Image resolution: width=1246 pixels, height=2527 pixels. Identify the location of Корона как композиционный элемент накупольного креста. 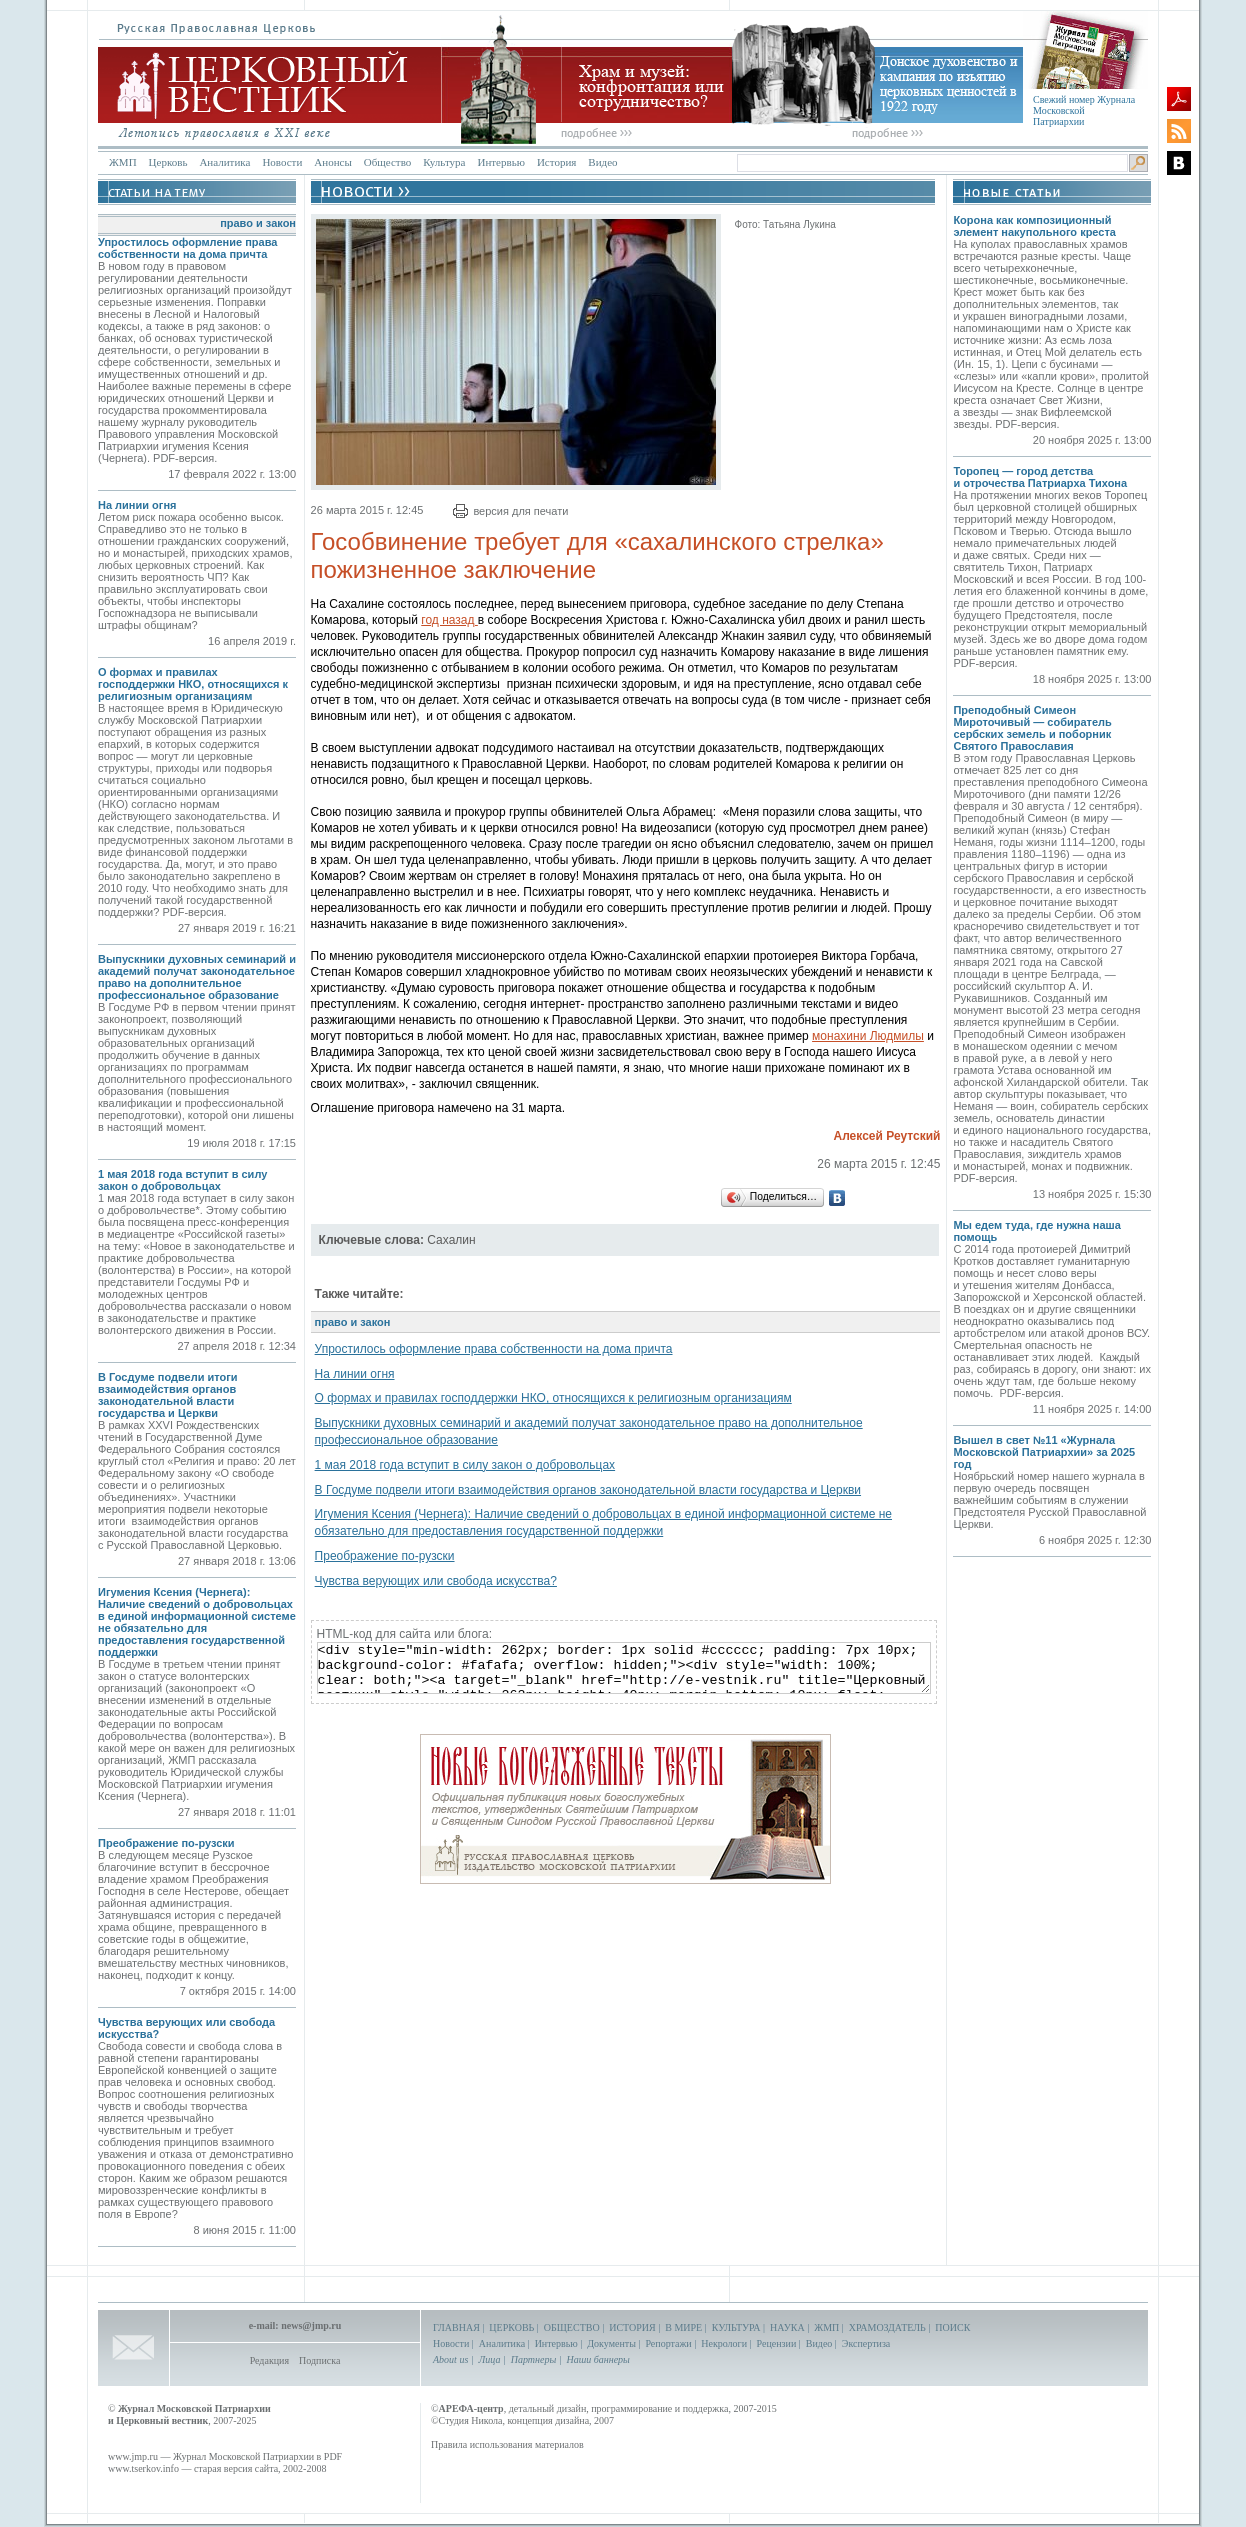
(1034, 226).